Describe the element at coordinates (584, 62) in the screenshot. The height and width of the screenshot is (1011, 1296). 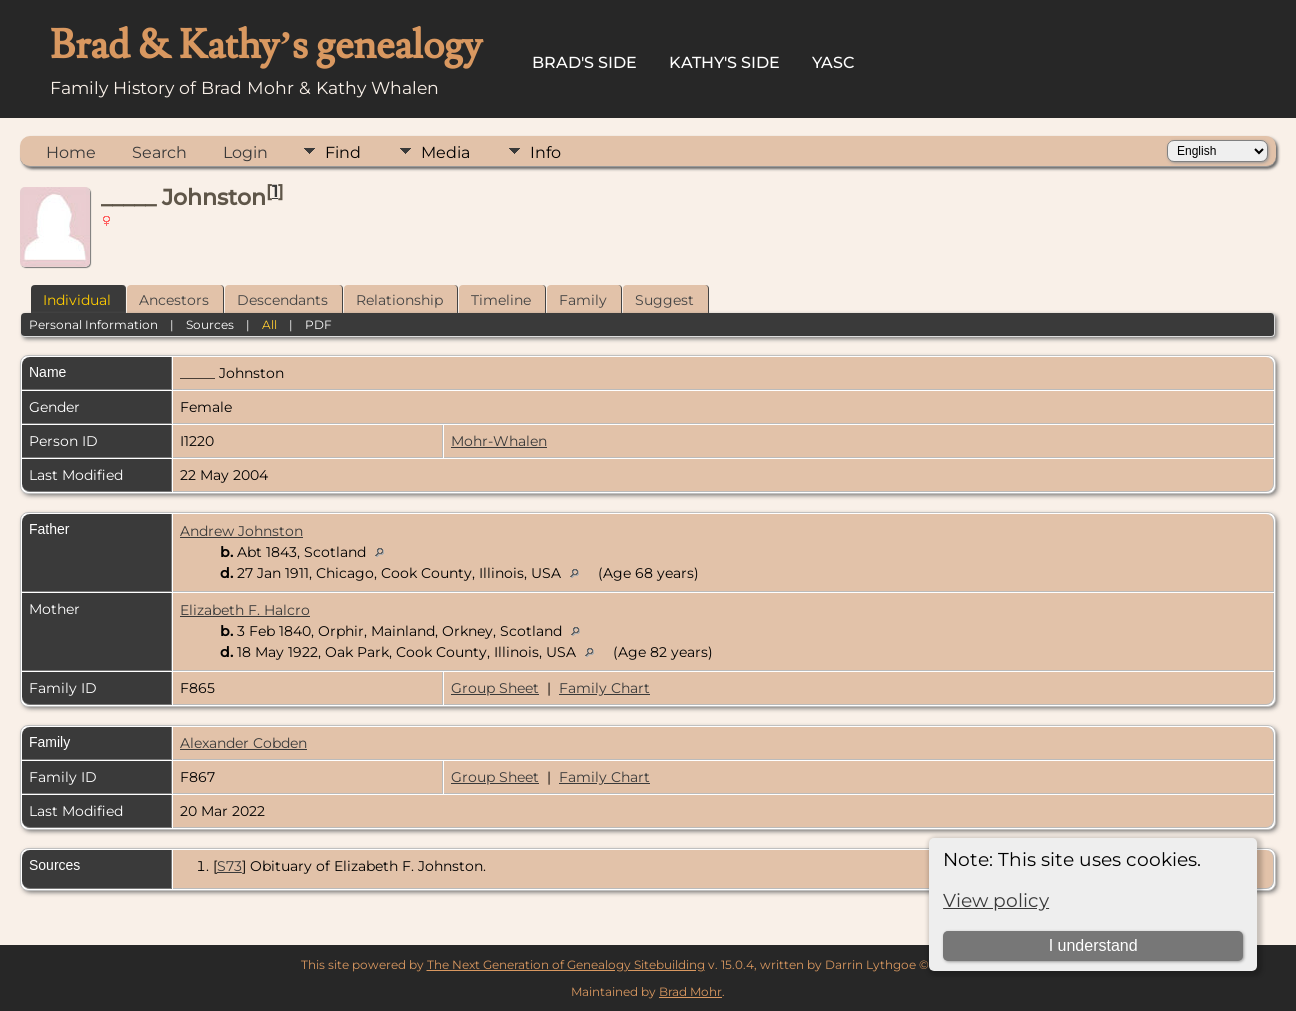
I see `Brad's Side` at that location.